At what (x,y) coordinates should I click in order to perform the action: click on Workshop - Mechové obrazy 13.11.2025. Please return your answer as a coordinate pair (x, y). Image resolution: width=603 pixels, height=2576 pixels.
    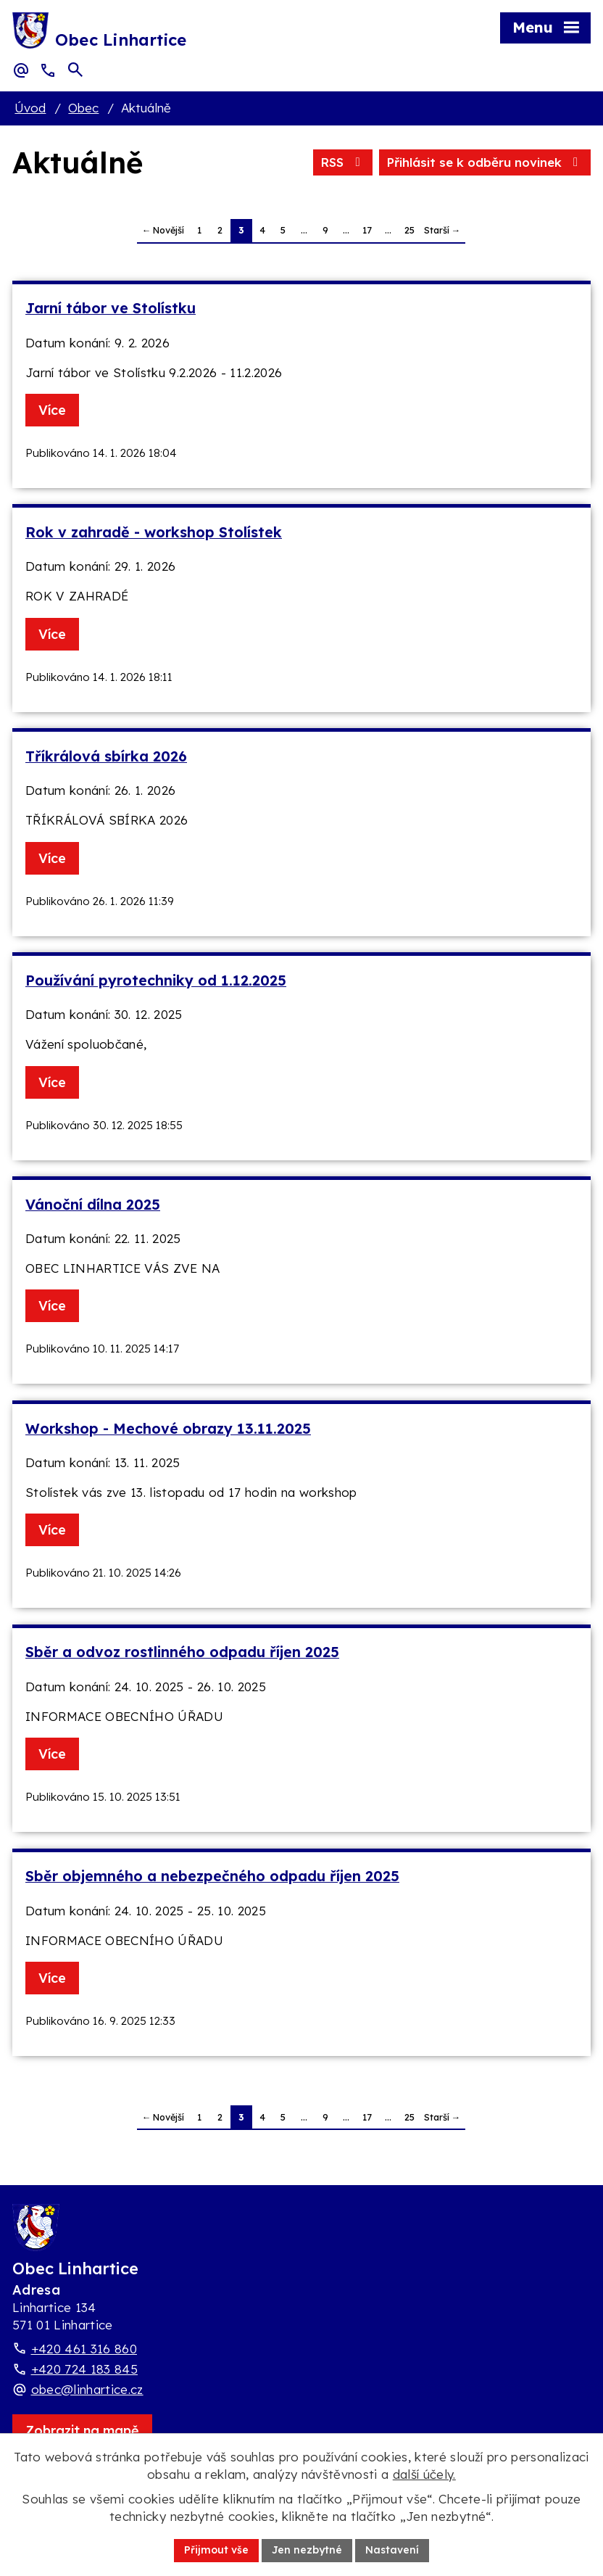
    Looking at the image, I should click on (168, 1428).